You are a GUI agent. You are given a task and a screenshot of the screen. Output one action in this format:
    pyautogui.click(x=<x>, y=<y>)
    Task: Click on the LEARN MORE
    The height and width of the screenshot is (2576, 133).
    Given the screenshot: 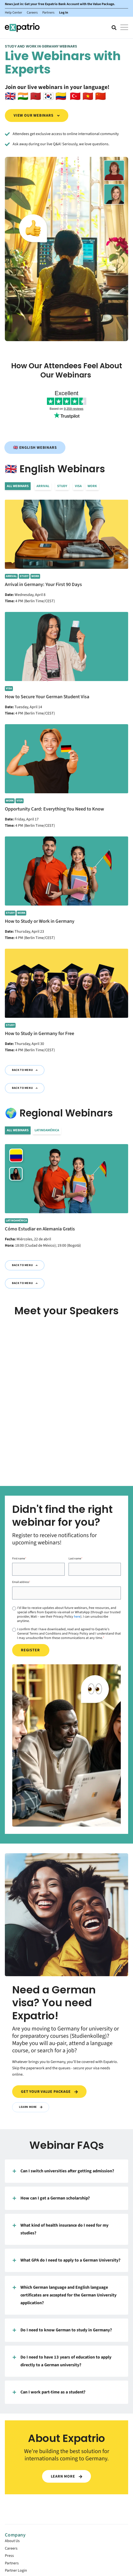 What is the action you would take?
    pyautogui.click(x=66, y=2476)
    